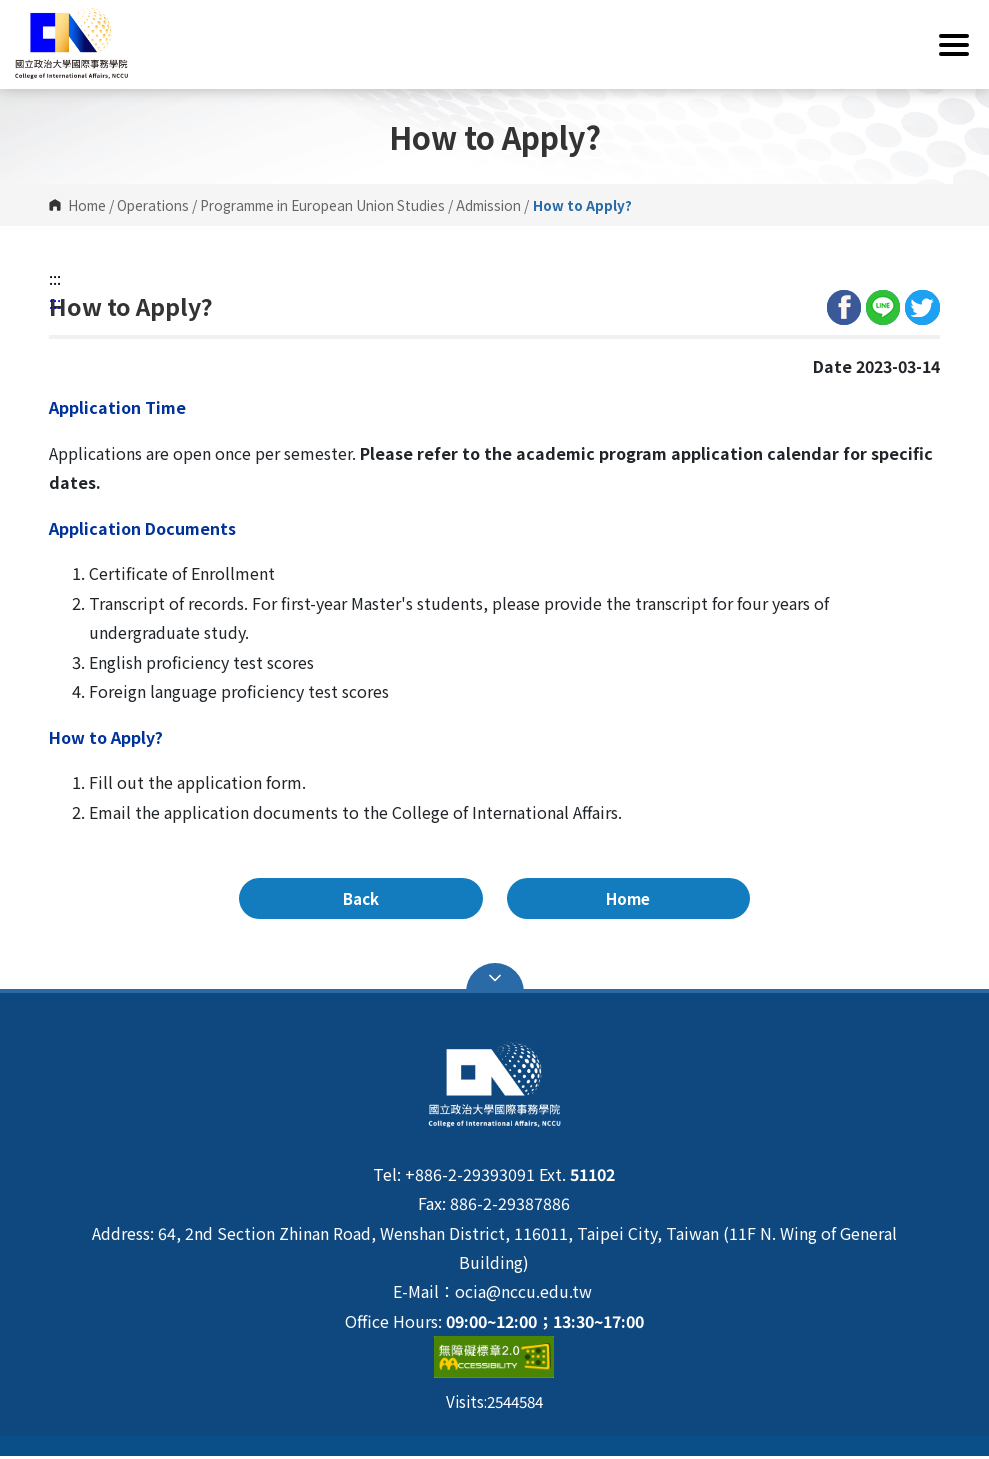  Describe the element at coordinates (322, 205) in the screenshot. I see `Programme in European Union Studies` at that location.